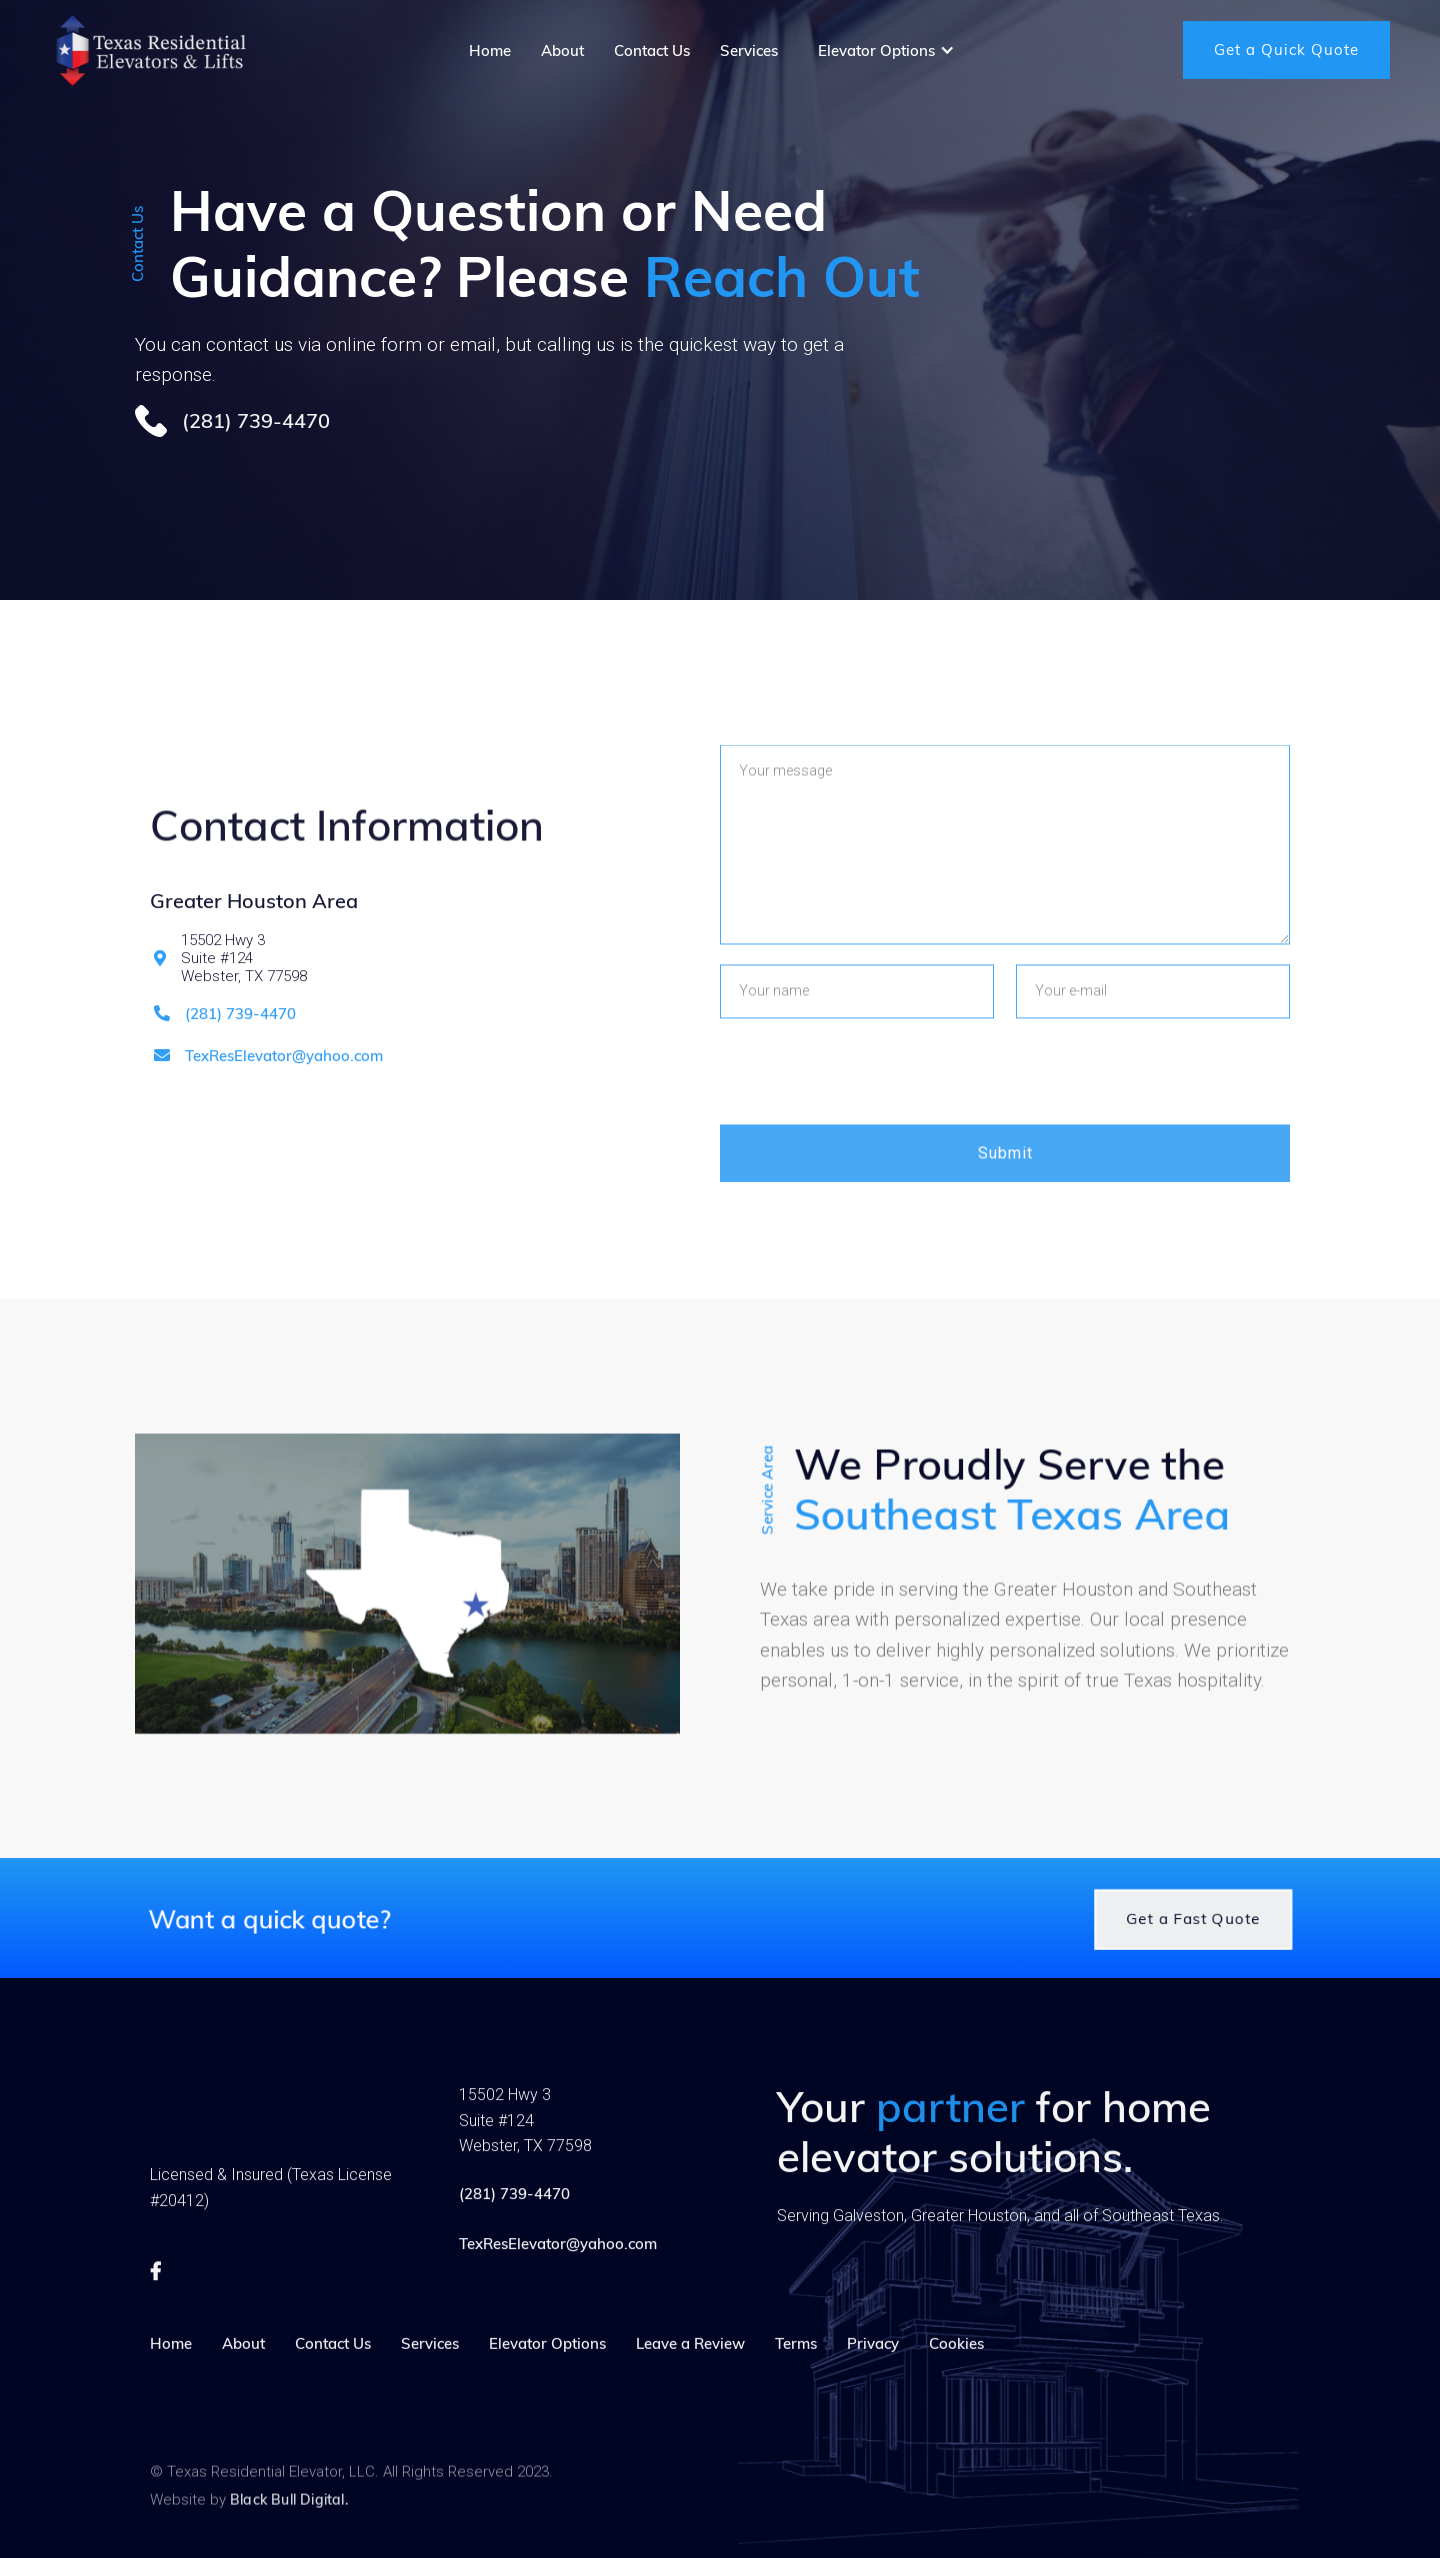  What do you see at coordinates (956, 2373) in the screenshot?
I see `Cookies` at bounding box center [956, 2373].